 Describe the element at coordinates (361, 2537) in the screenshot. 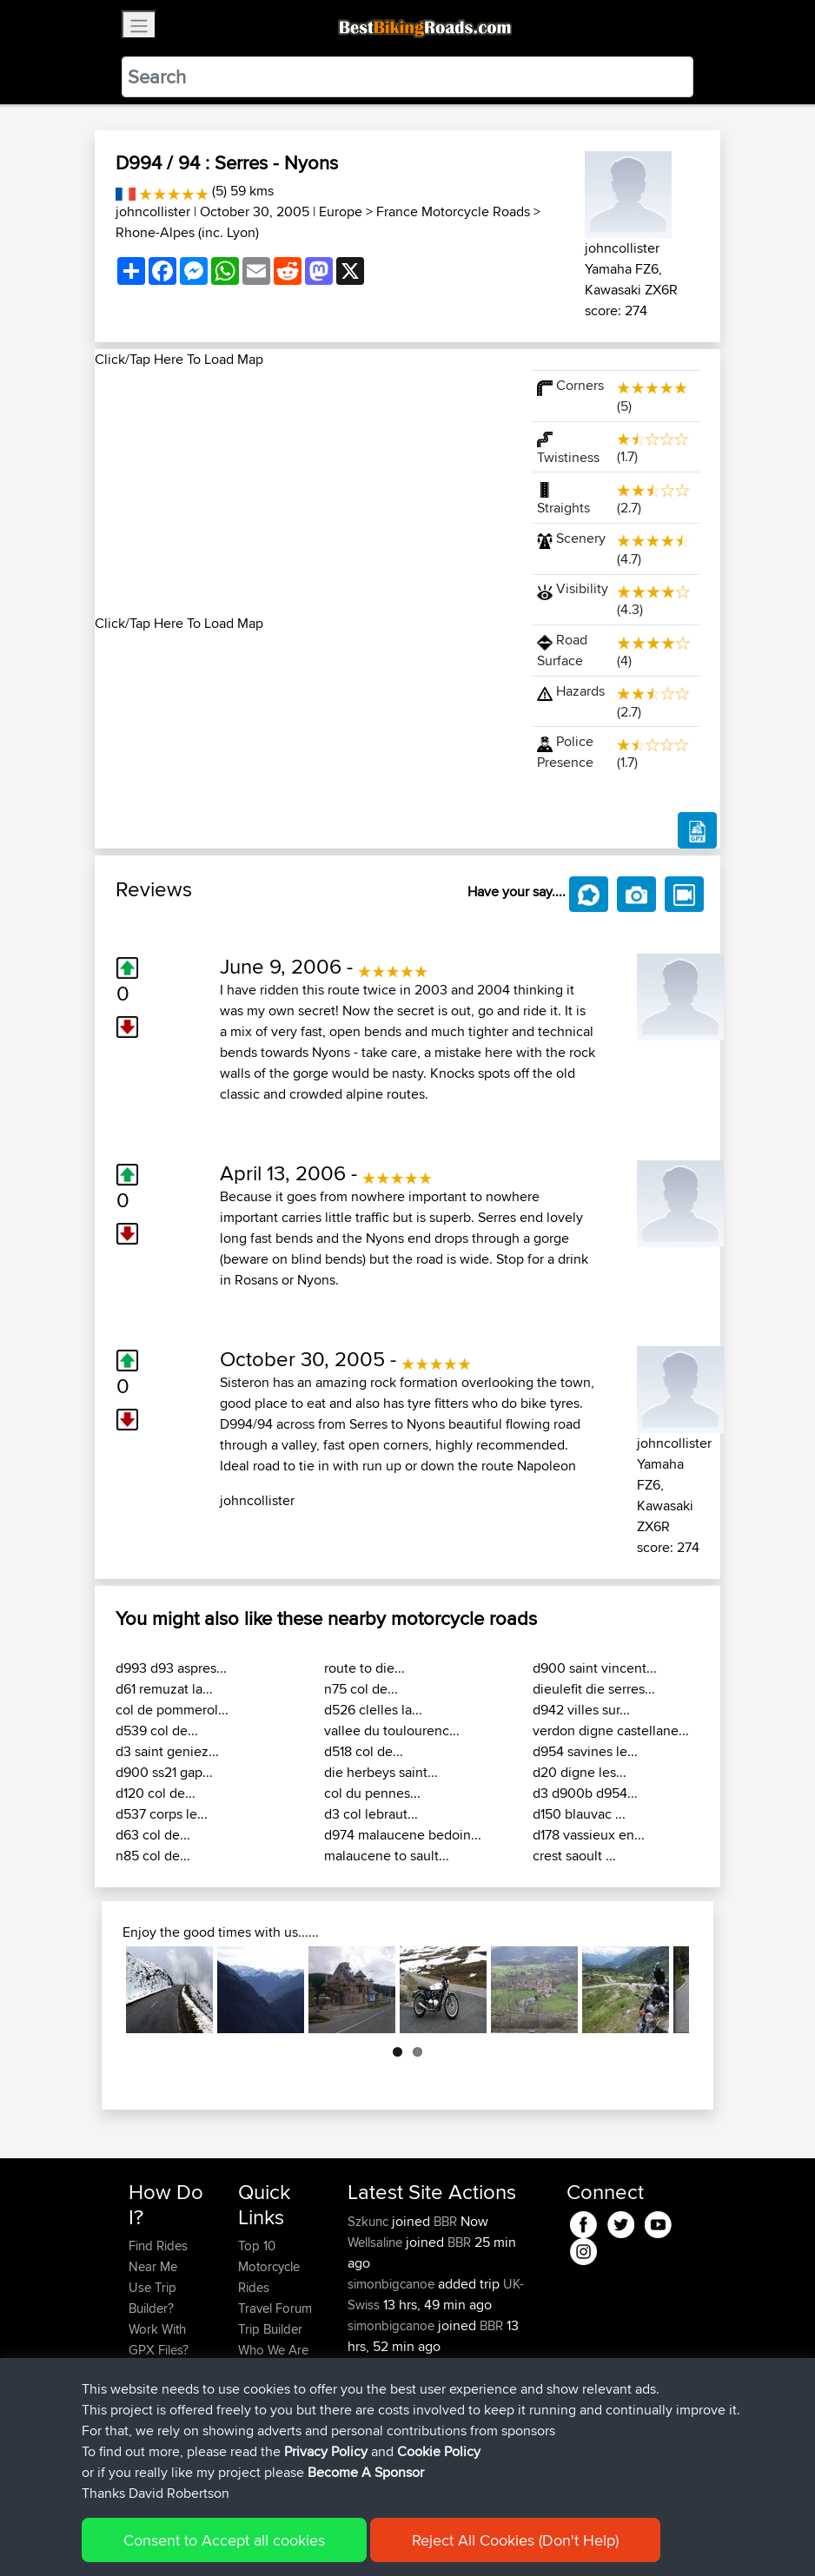

I see `Privacy Policy` at that location.